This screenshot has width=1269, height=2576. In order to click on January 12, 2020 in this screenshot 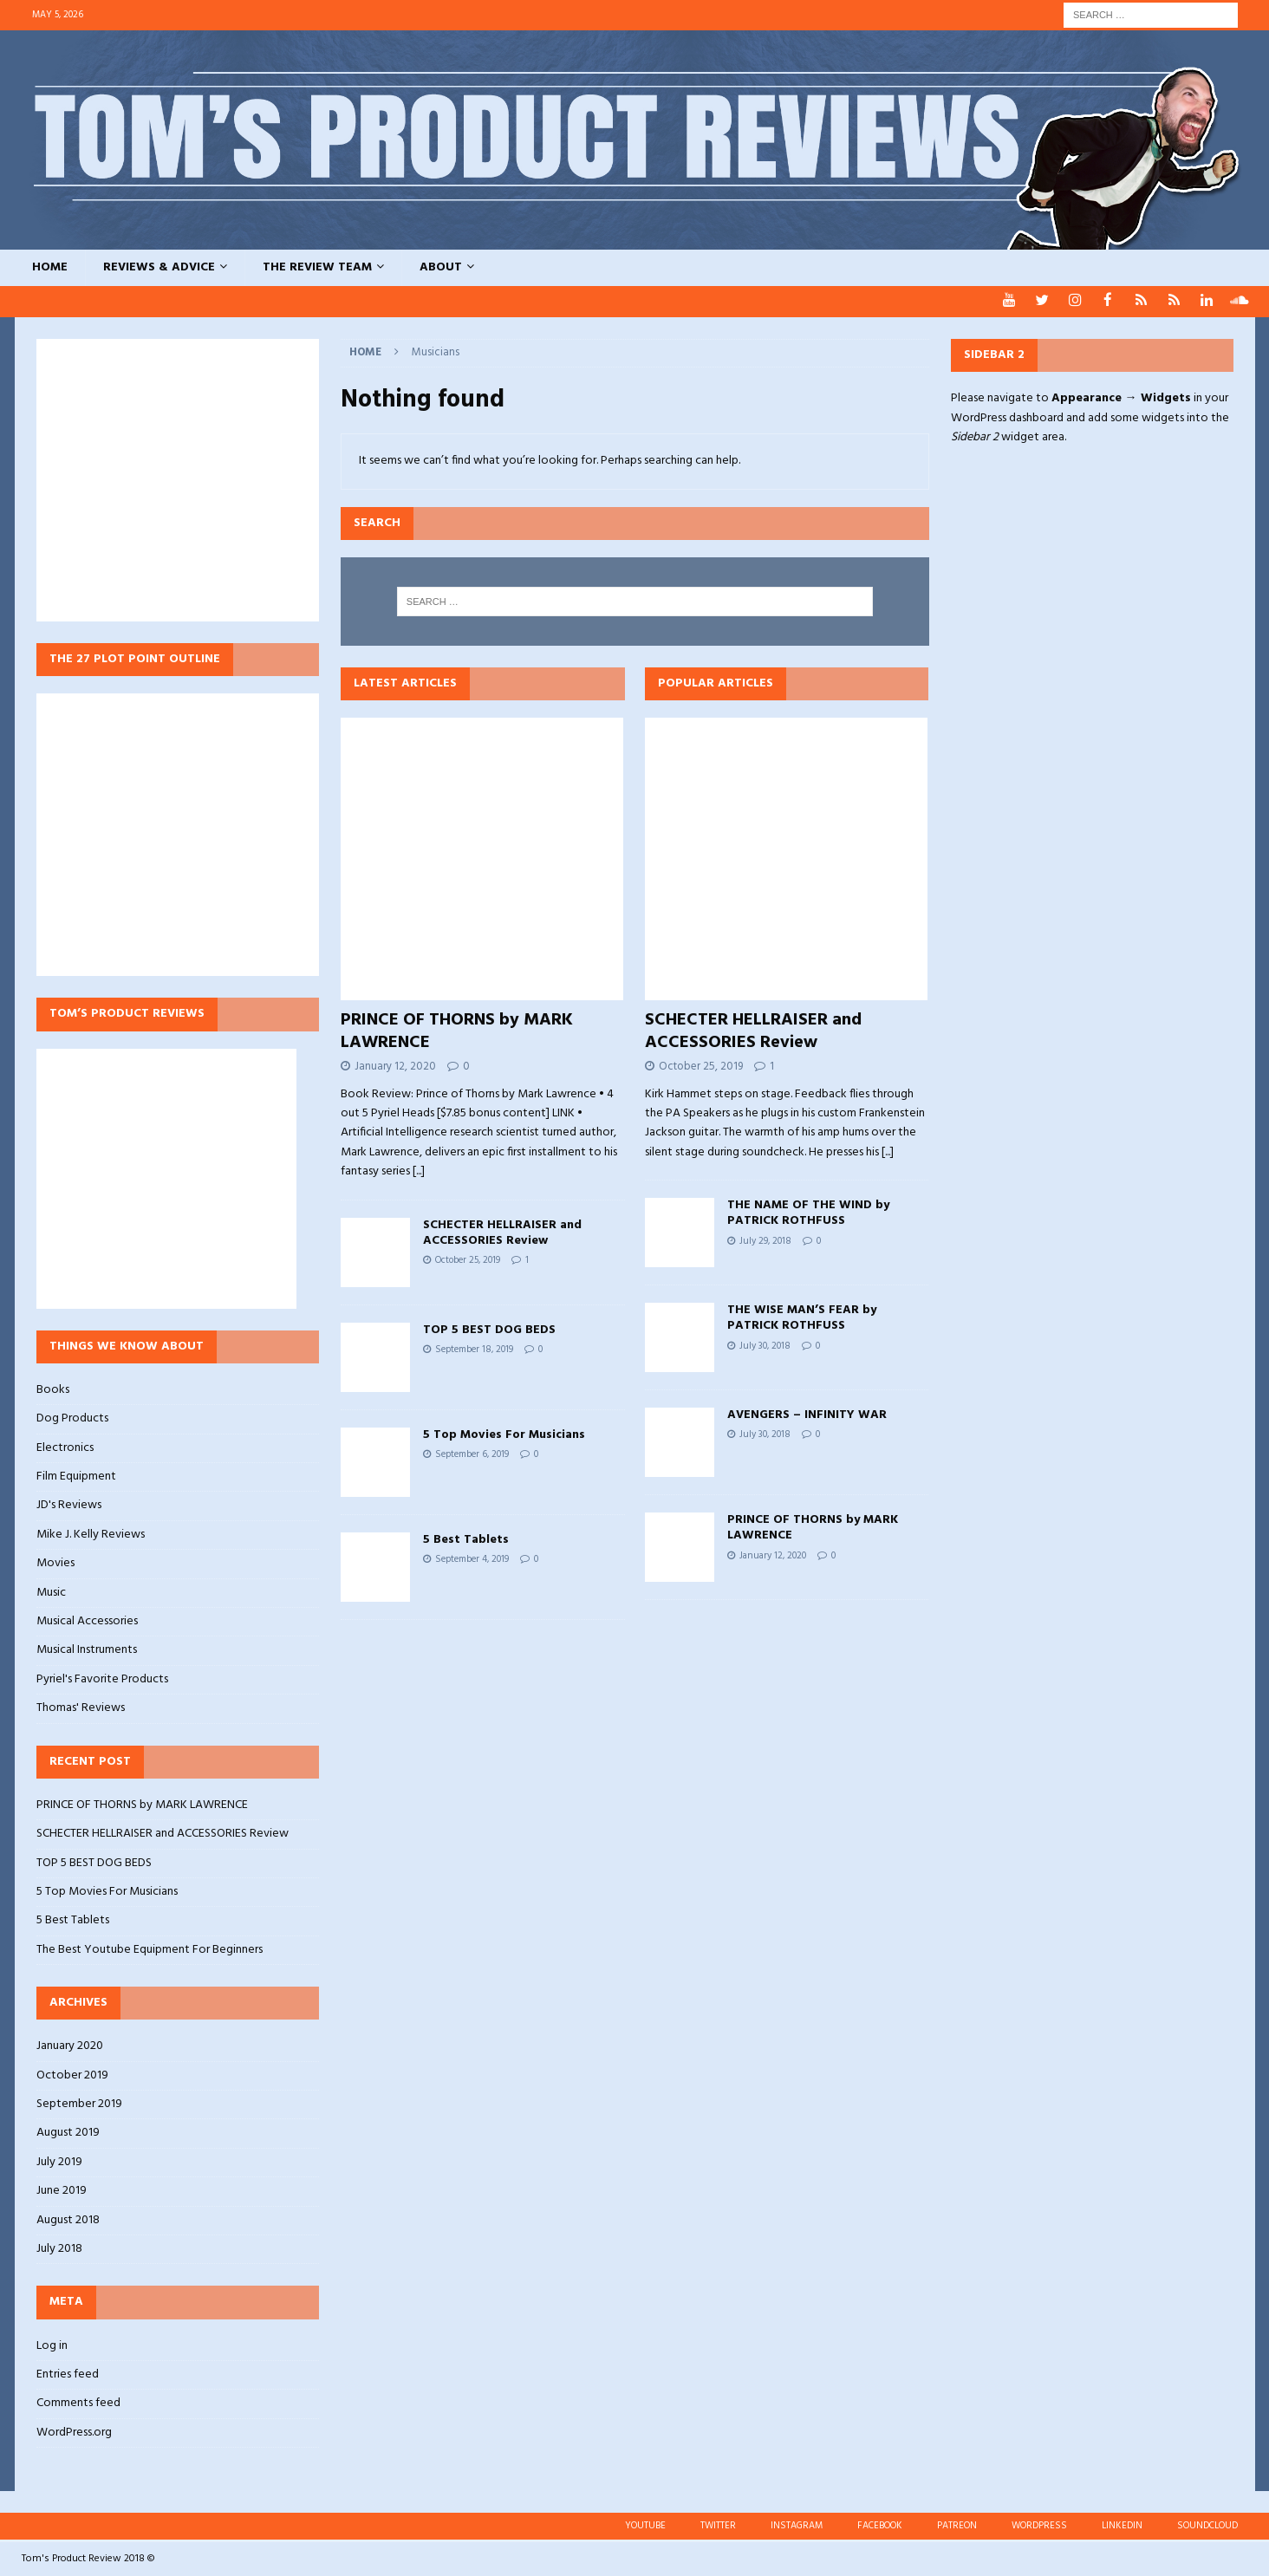, I will do `click(395, 1066)`.